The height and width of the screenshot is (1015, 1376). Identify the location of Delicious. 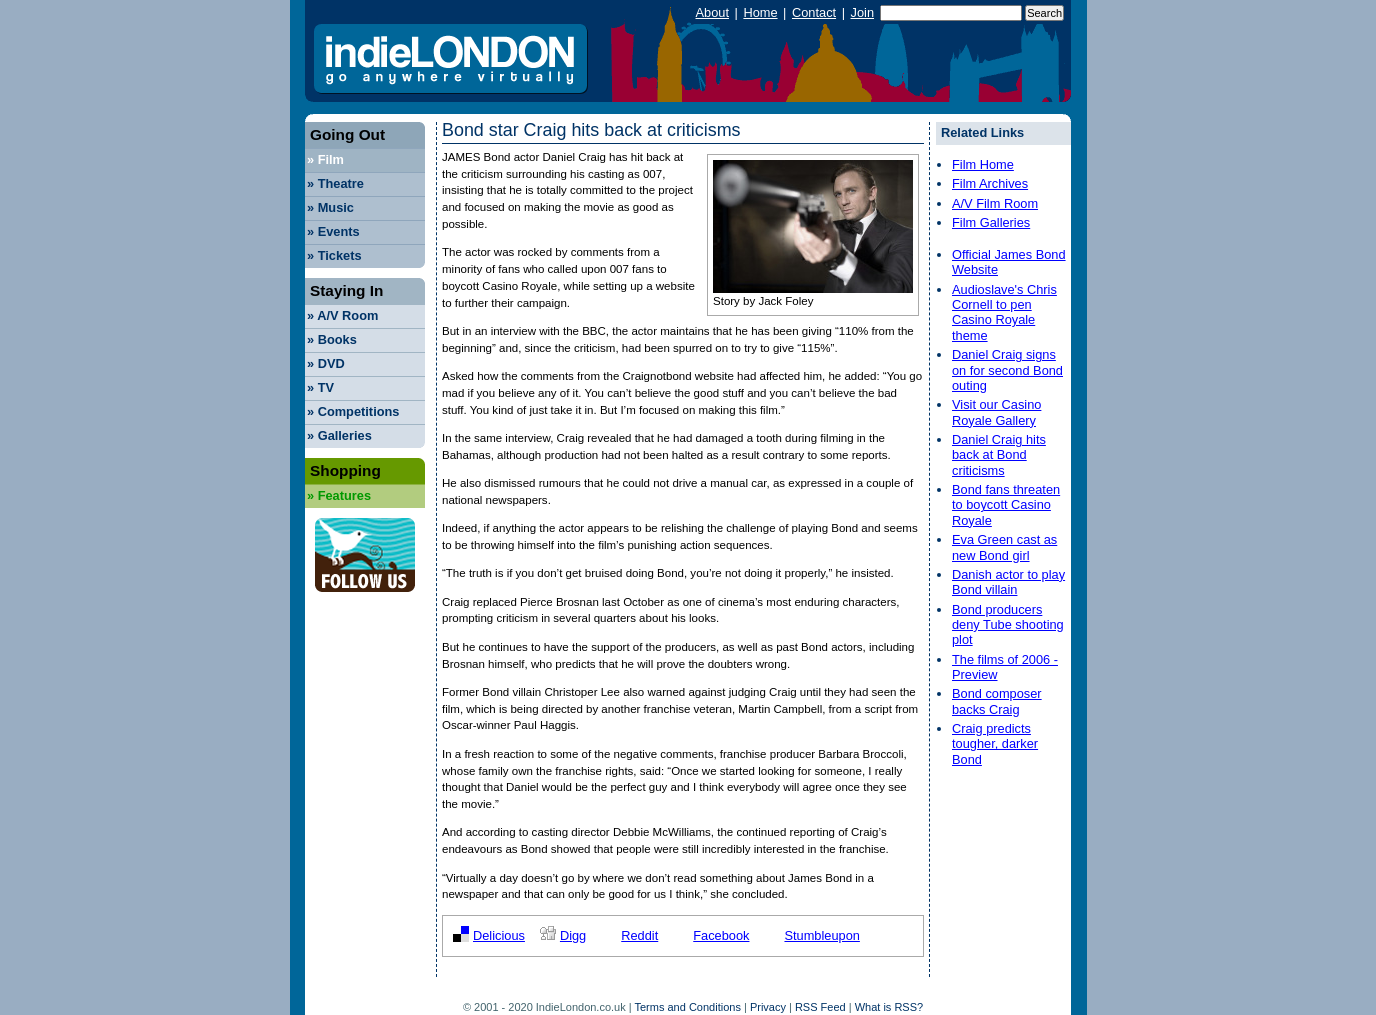
(499, 935).